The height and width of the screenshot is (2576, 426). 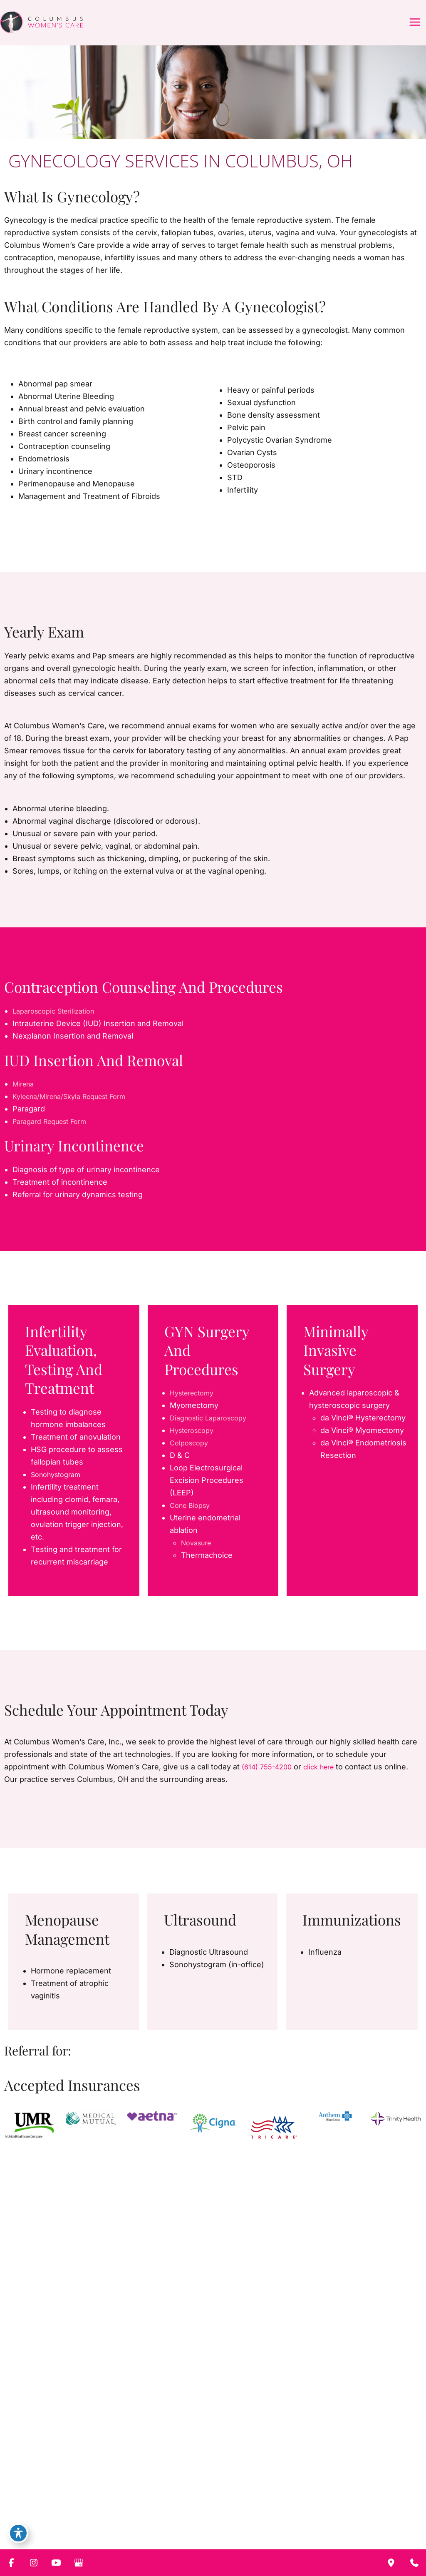 What do you see at coordinates (192, 1518) in the screenshot?
I see `Cone Biopsy` at bounding box center [192, 1518].